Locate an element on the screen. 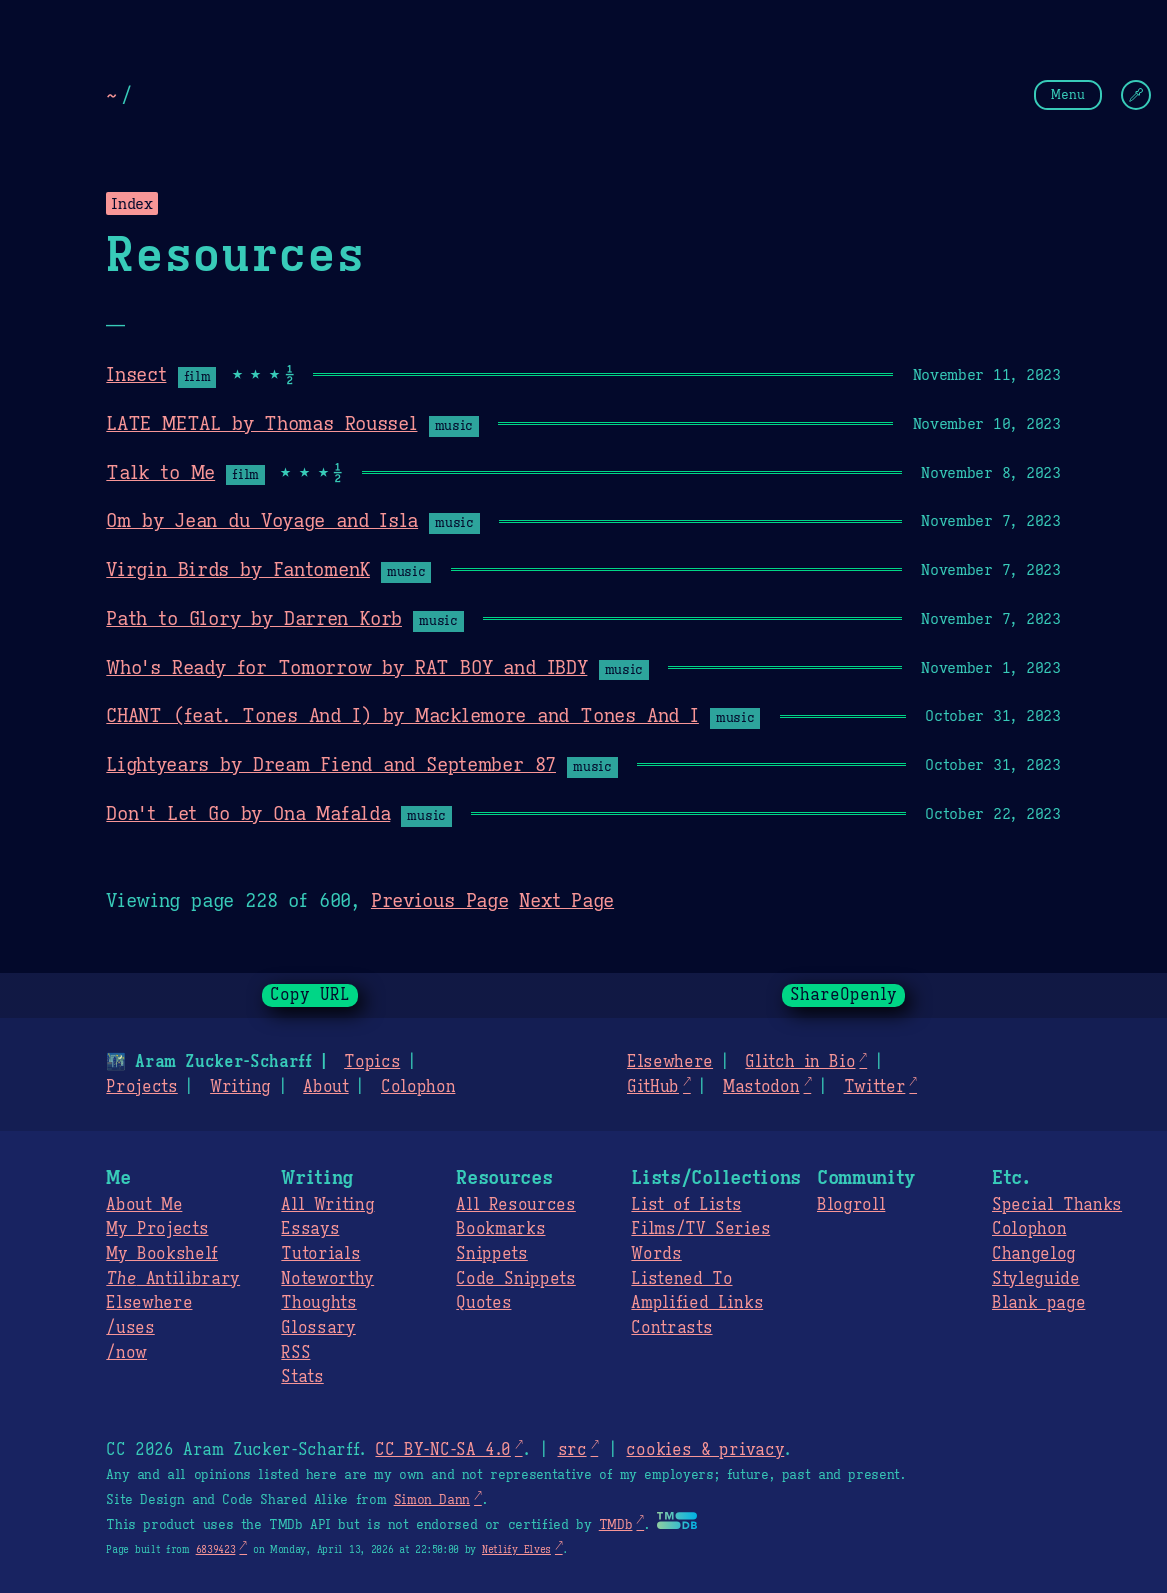 The width and height of the screenshot is (1167, 1593). /now is located at coordinates (126, 1353).